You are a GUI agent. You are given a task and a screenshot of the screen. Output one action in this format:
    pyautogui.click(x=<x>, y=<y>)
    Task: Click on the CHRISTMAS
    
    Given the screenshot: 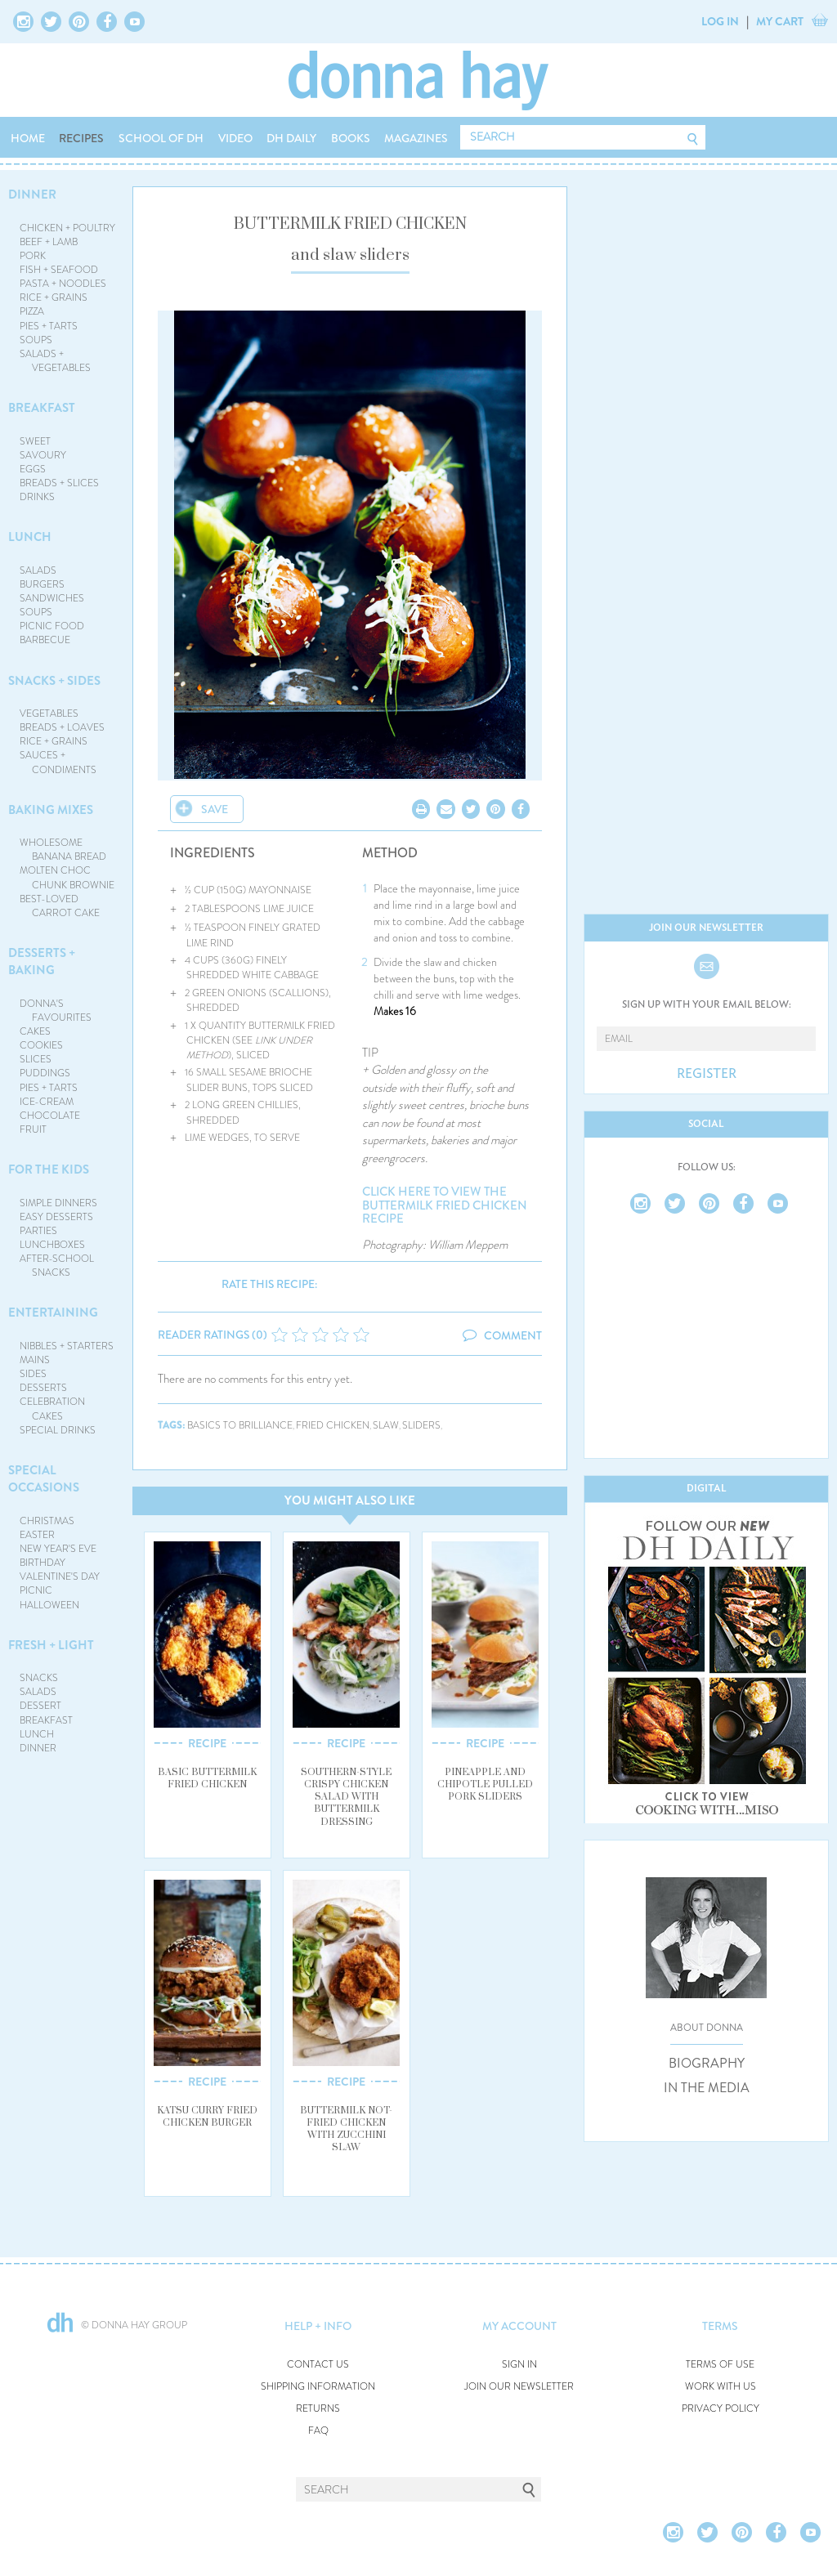 What is the action you would take?
    pyautogui.click(x=47, y=1521)
    